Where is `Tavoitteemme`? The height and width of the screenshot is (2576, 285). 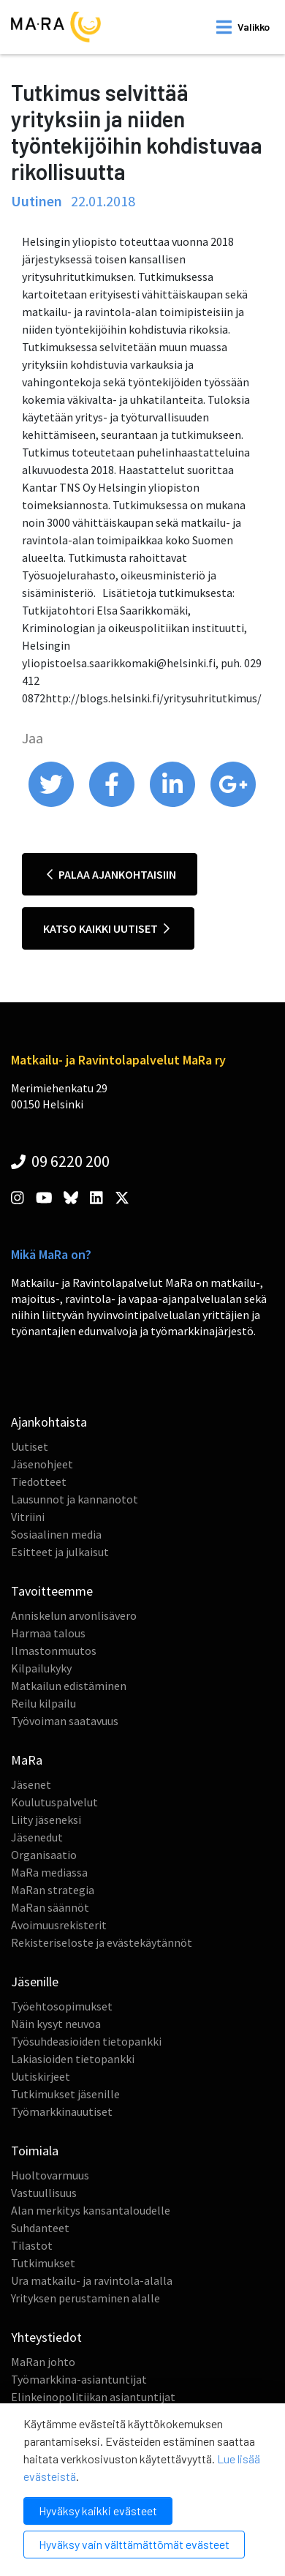 Tavoitteemme is located at coordinates (52, 1590).